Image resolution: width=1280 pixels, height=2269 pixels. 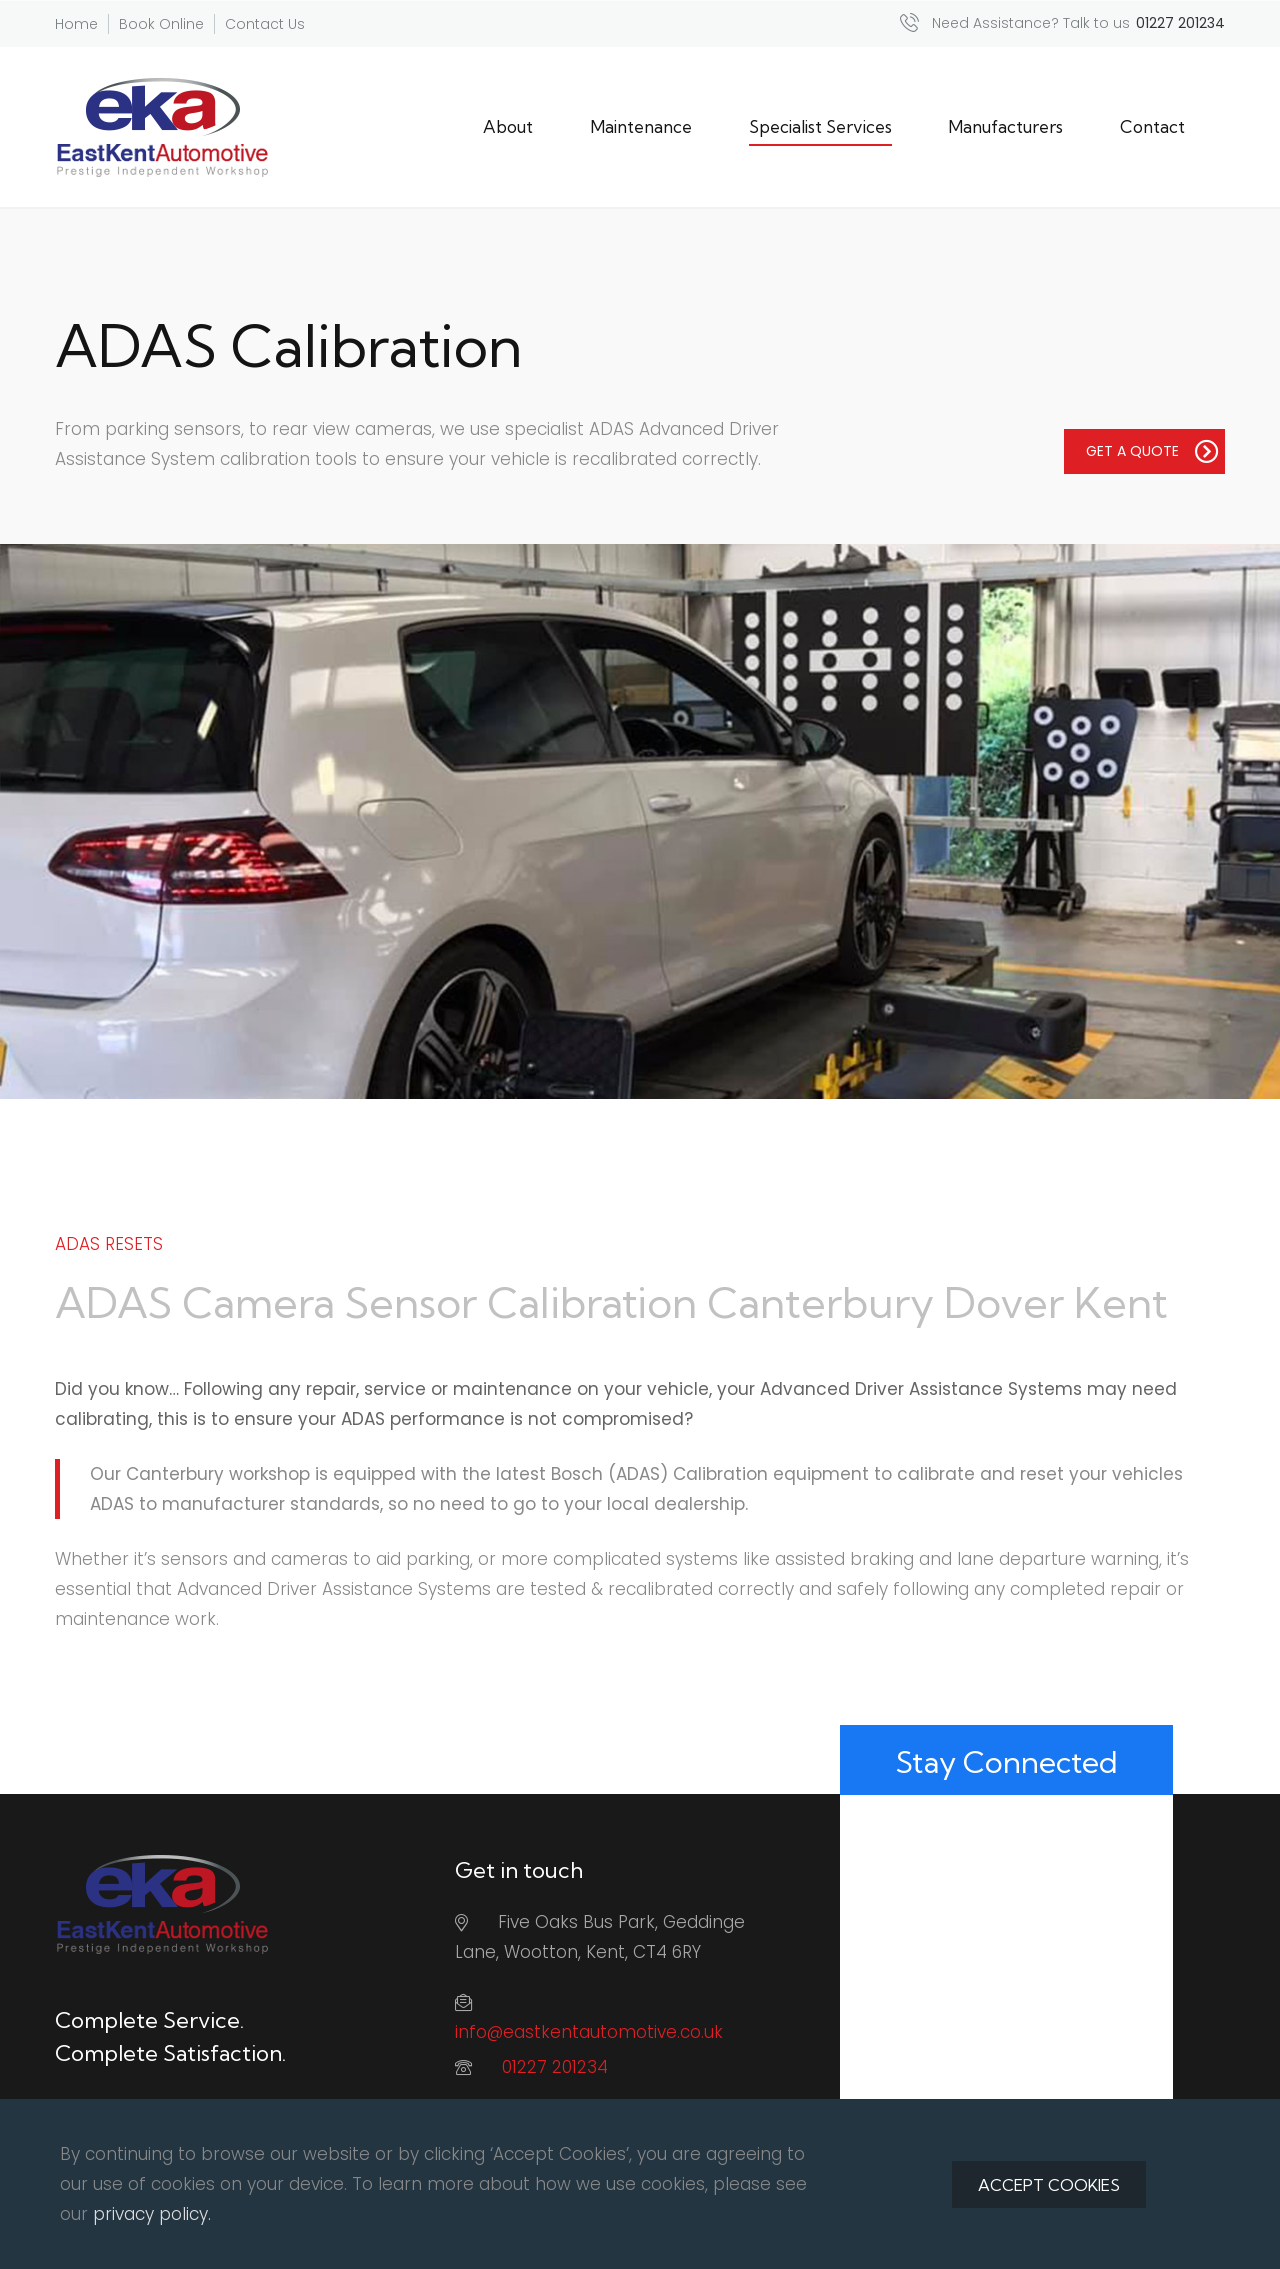 What do you see at coordinates (1152, 126) in the screenshot?
I see `Contact` at bounding box center [1152, 126].